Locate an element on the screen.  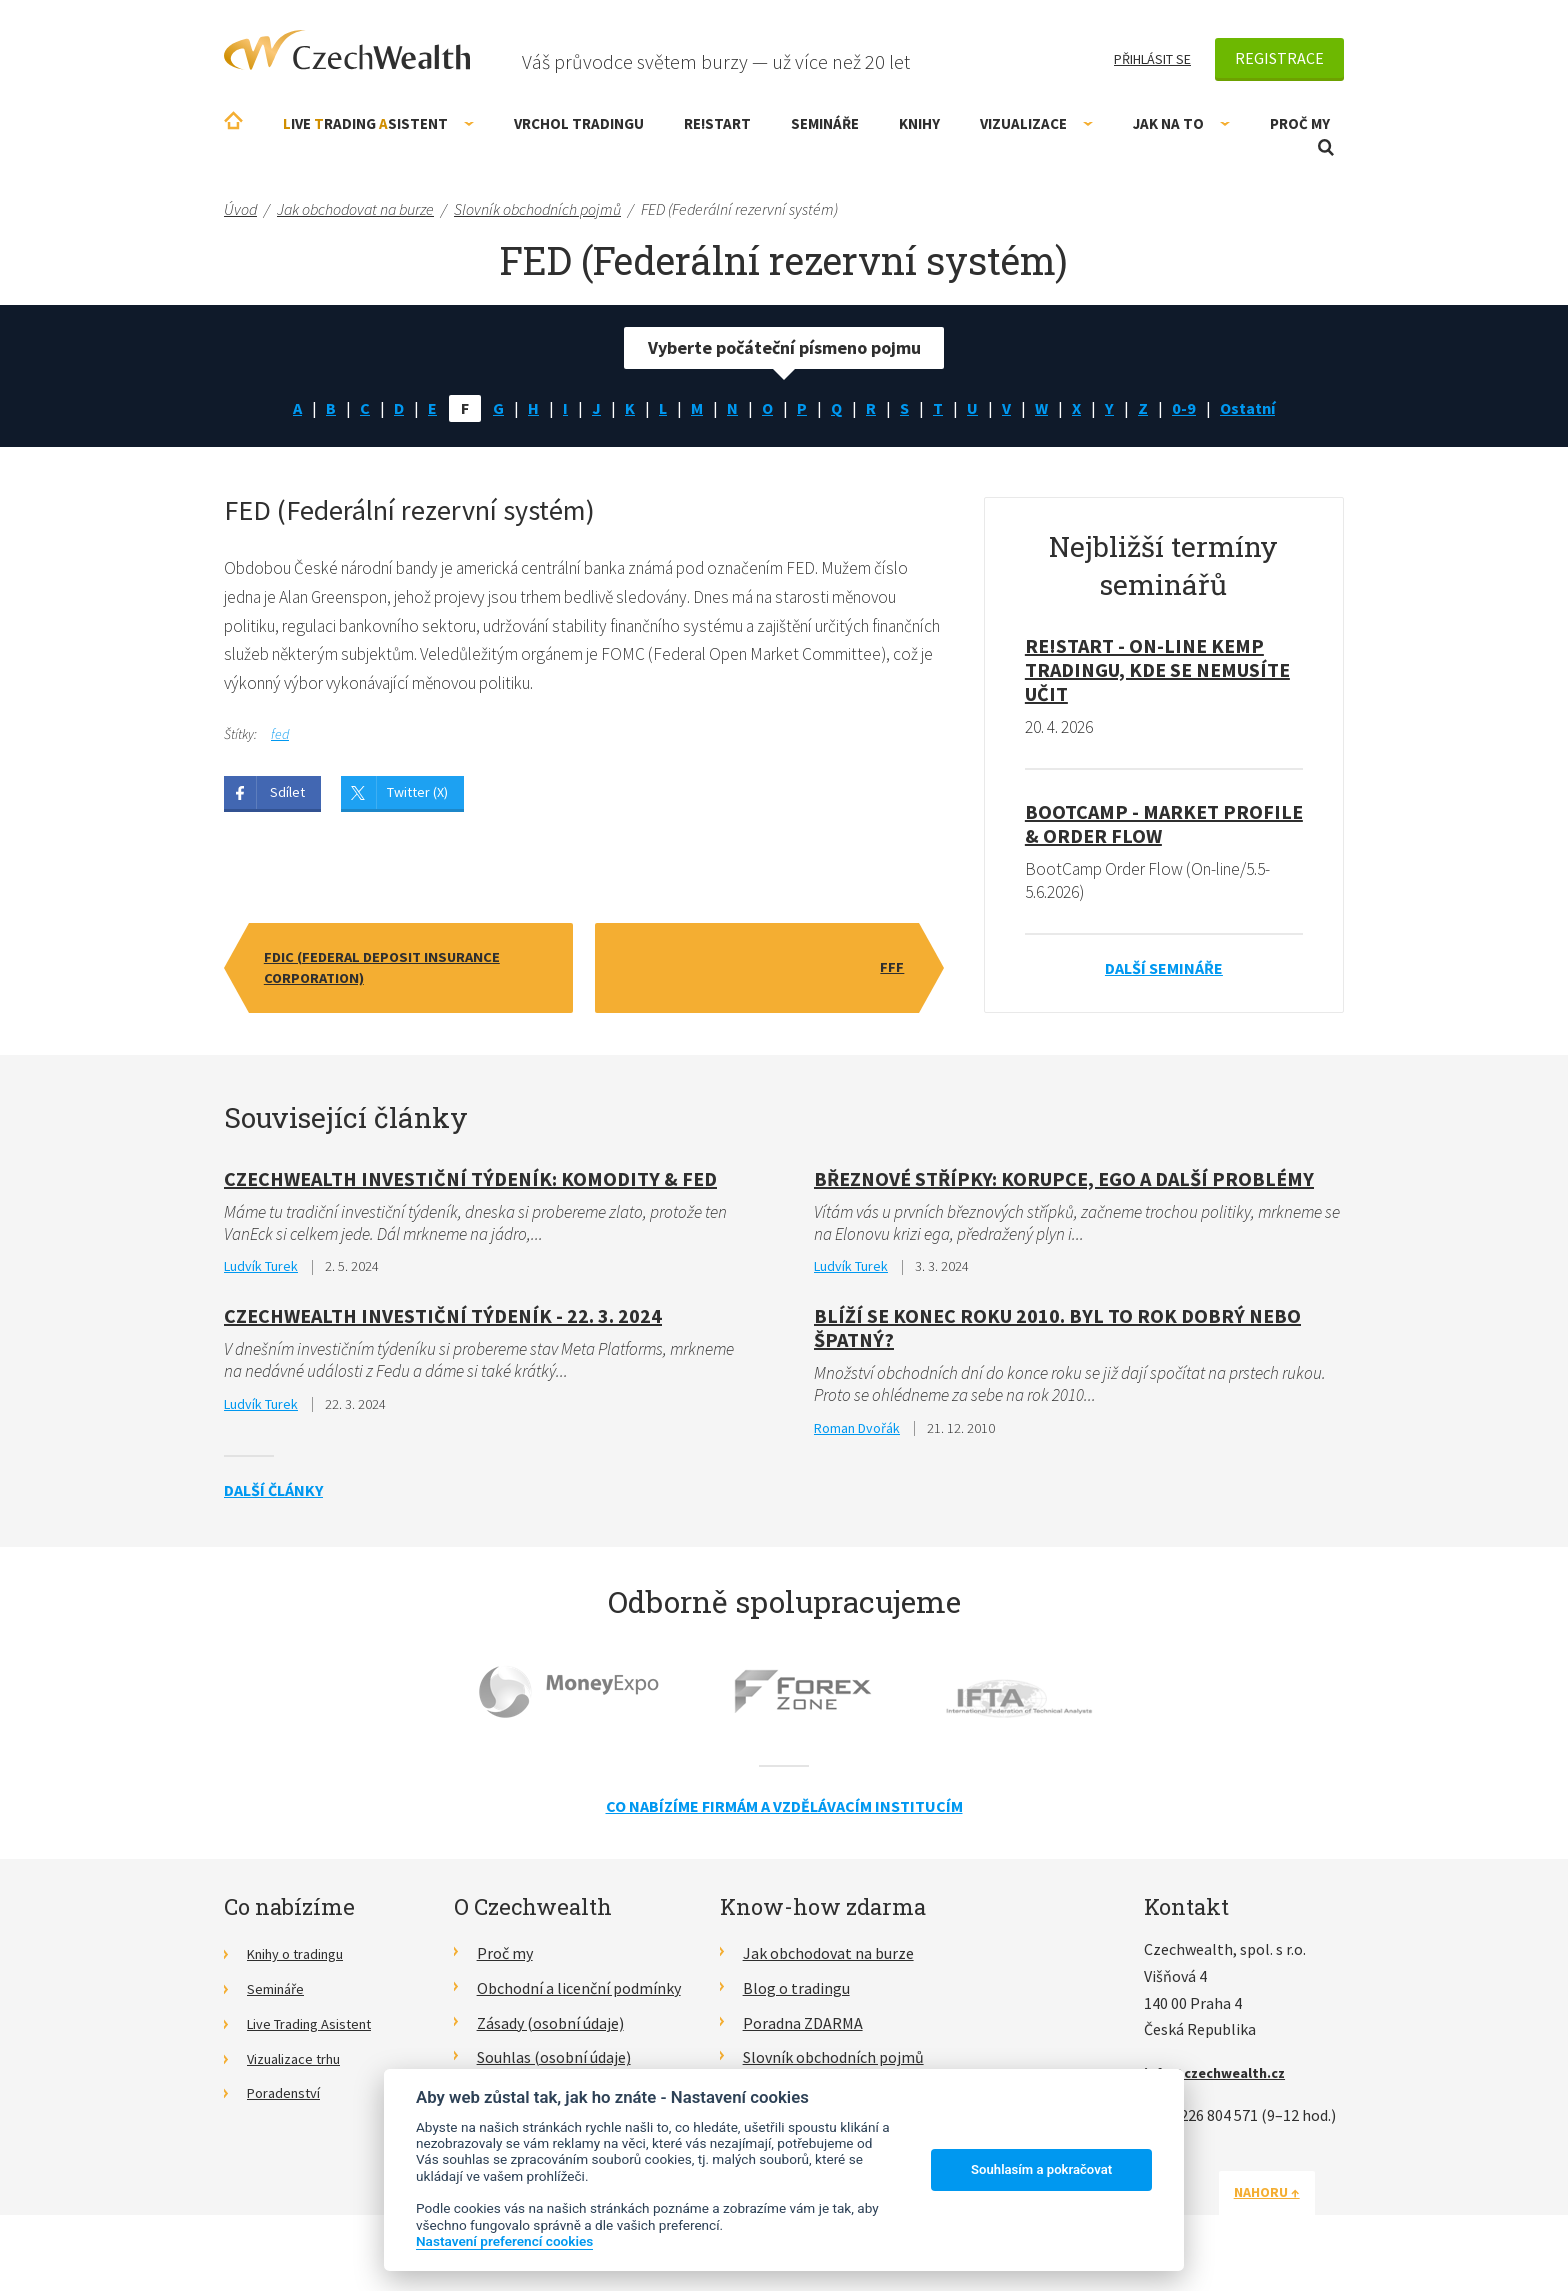
Nastavení preferencí cookies is located at coordinates (504, 2241).